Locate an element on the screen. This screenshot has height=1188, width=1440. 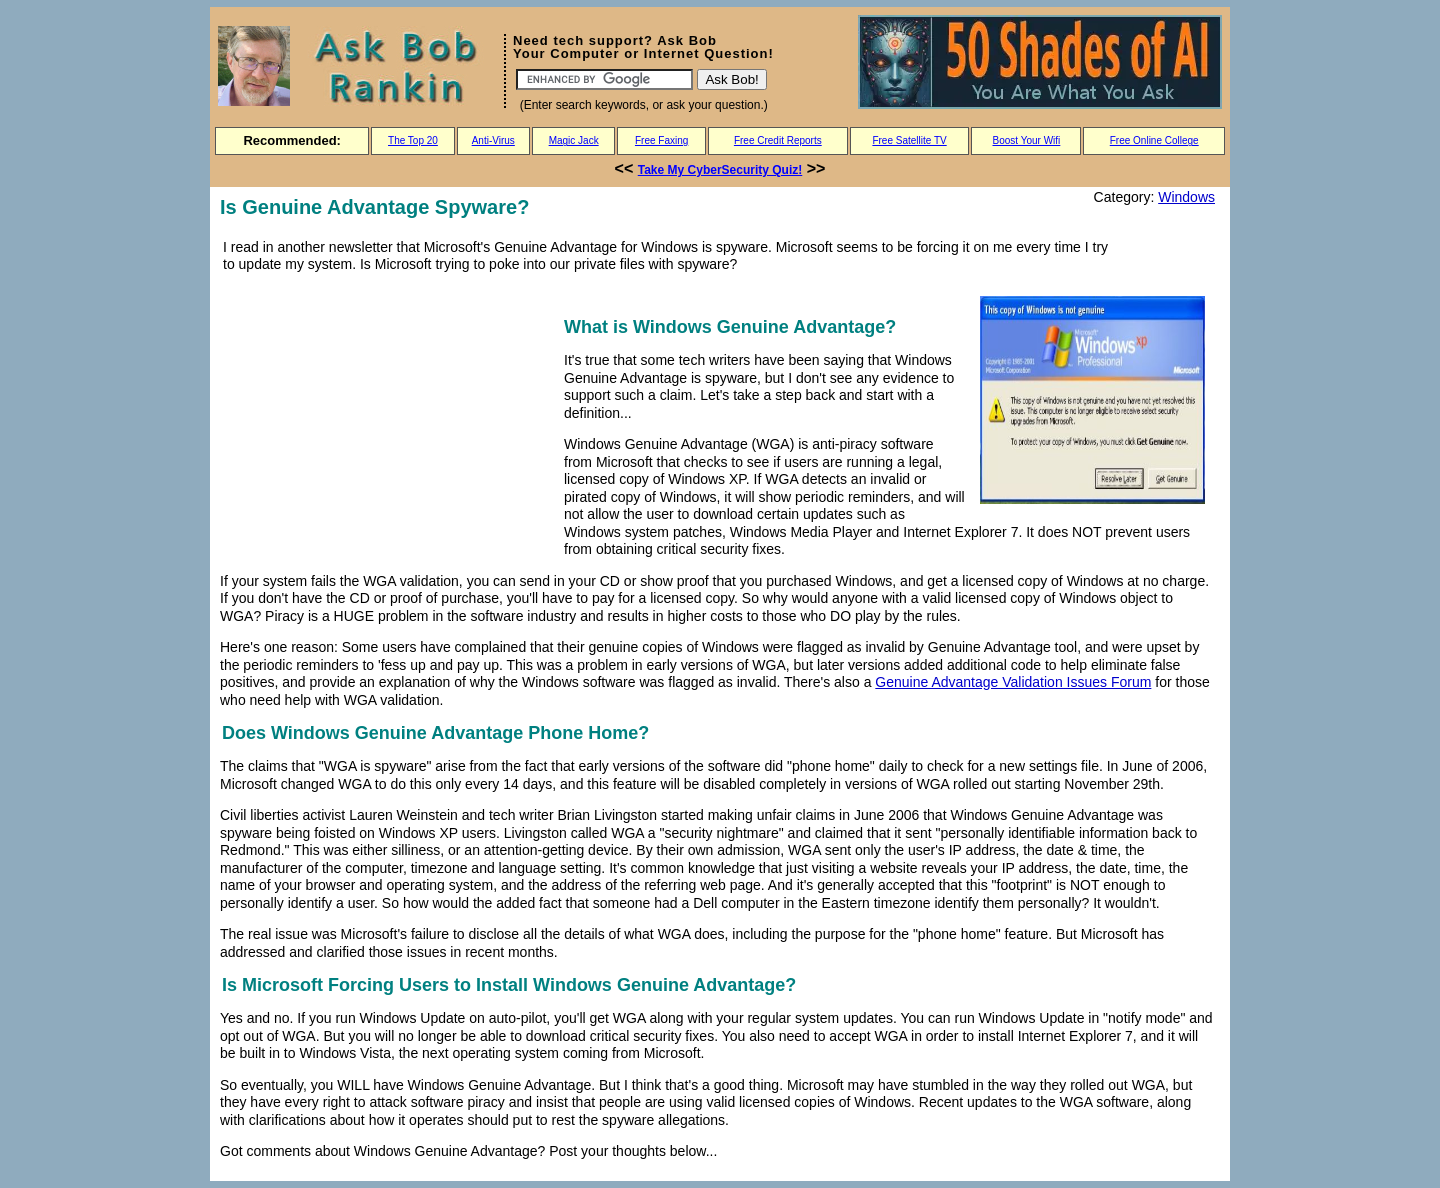
Anti-Virus is located at coordinates (493, 140).